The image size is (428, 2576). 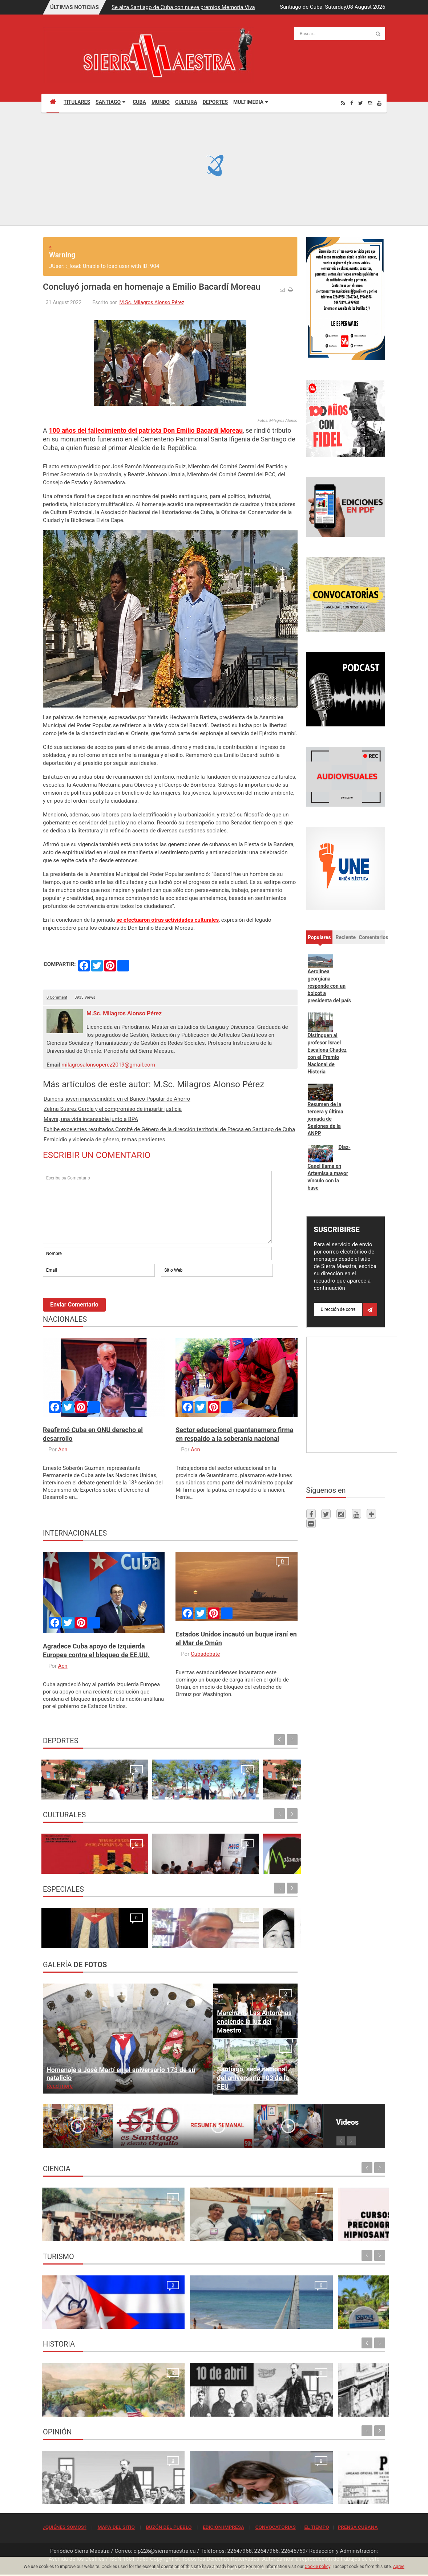 What do you see at coordinates (329, 1167) in the screenshot?
I see `Díaz-Canel llama en Artemisa a mayor vínculo con la base` at bounding box center [329, 1167].